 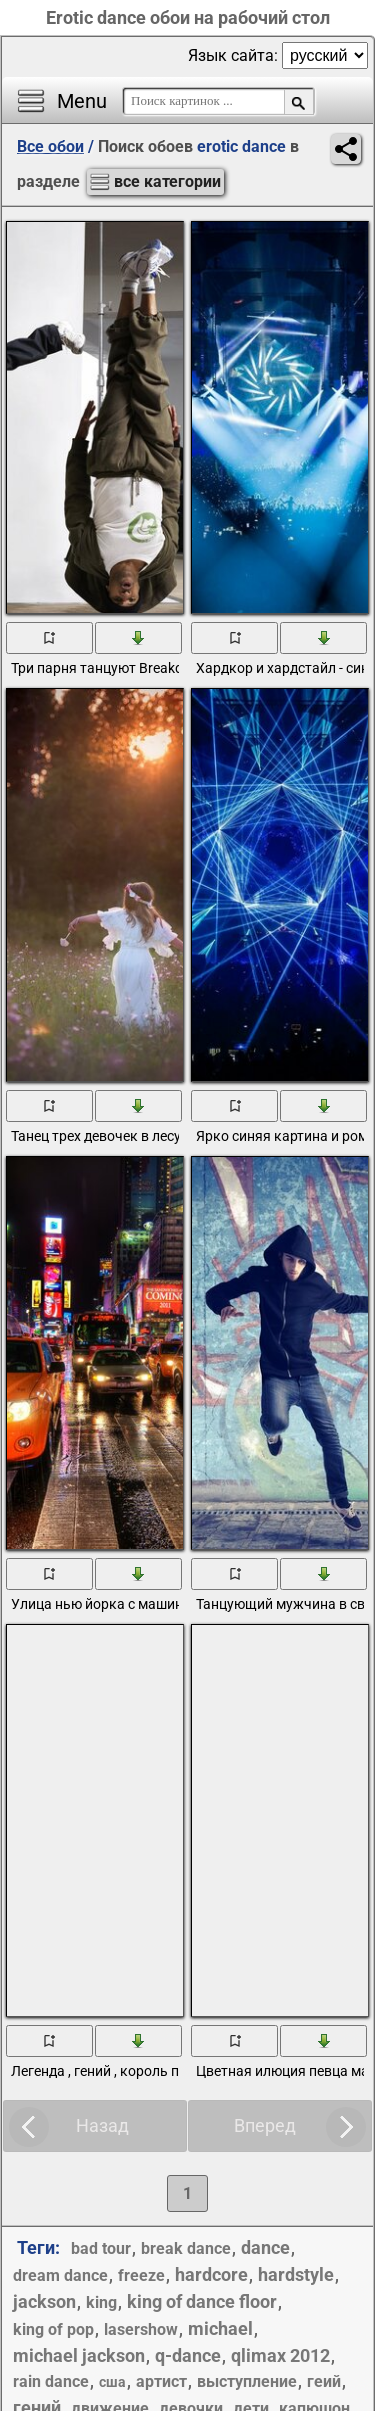 What do you see at coordinates (101, 2248) in the screenshot?
I see `bad tour` at bounding box center [101, 2248].